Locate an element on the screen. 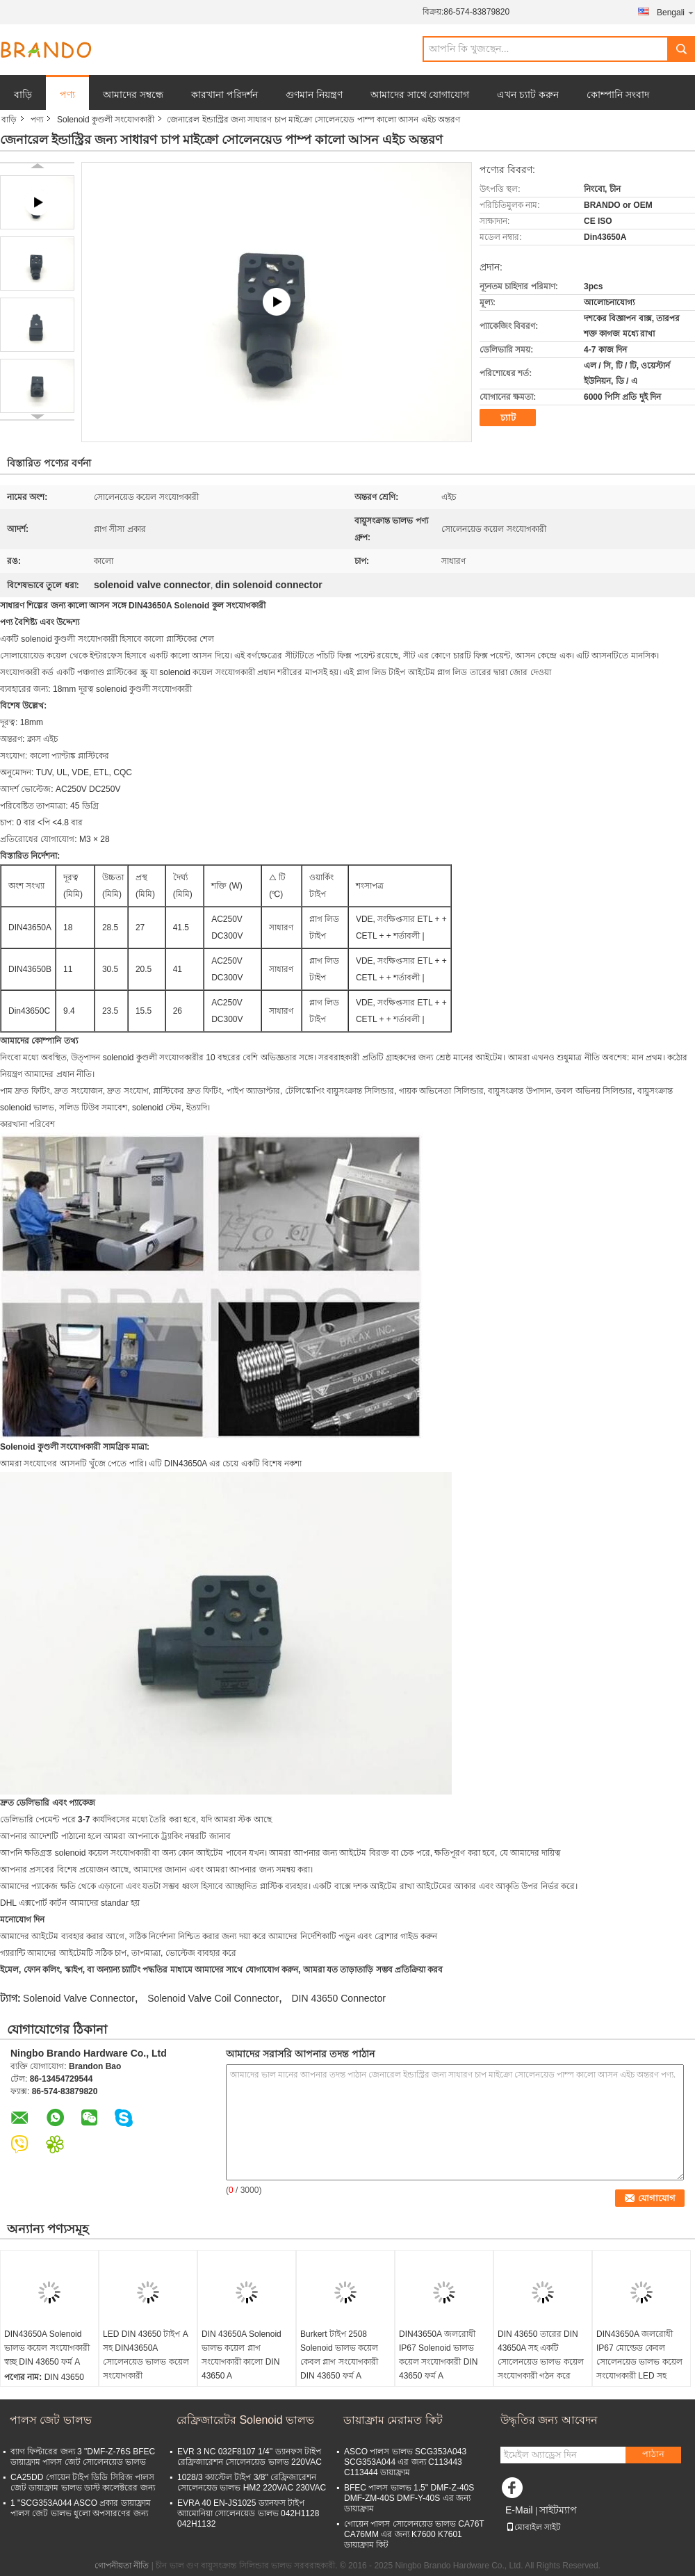  কোম্পানি সংবাদ is located at coordinates (618, 94).